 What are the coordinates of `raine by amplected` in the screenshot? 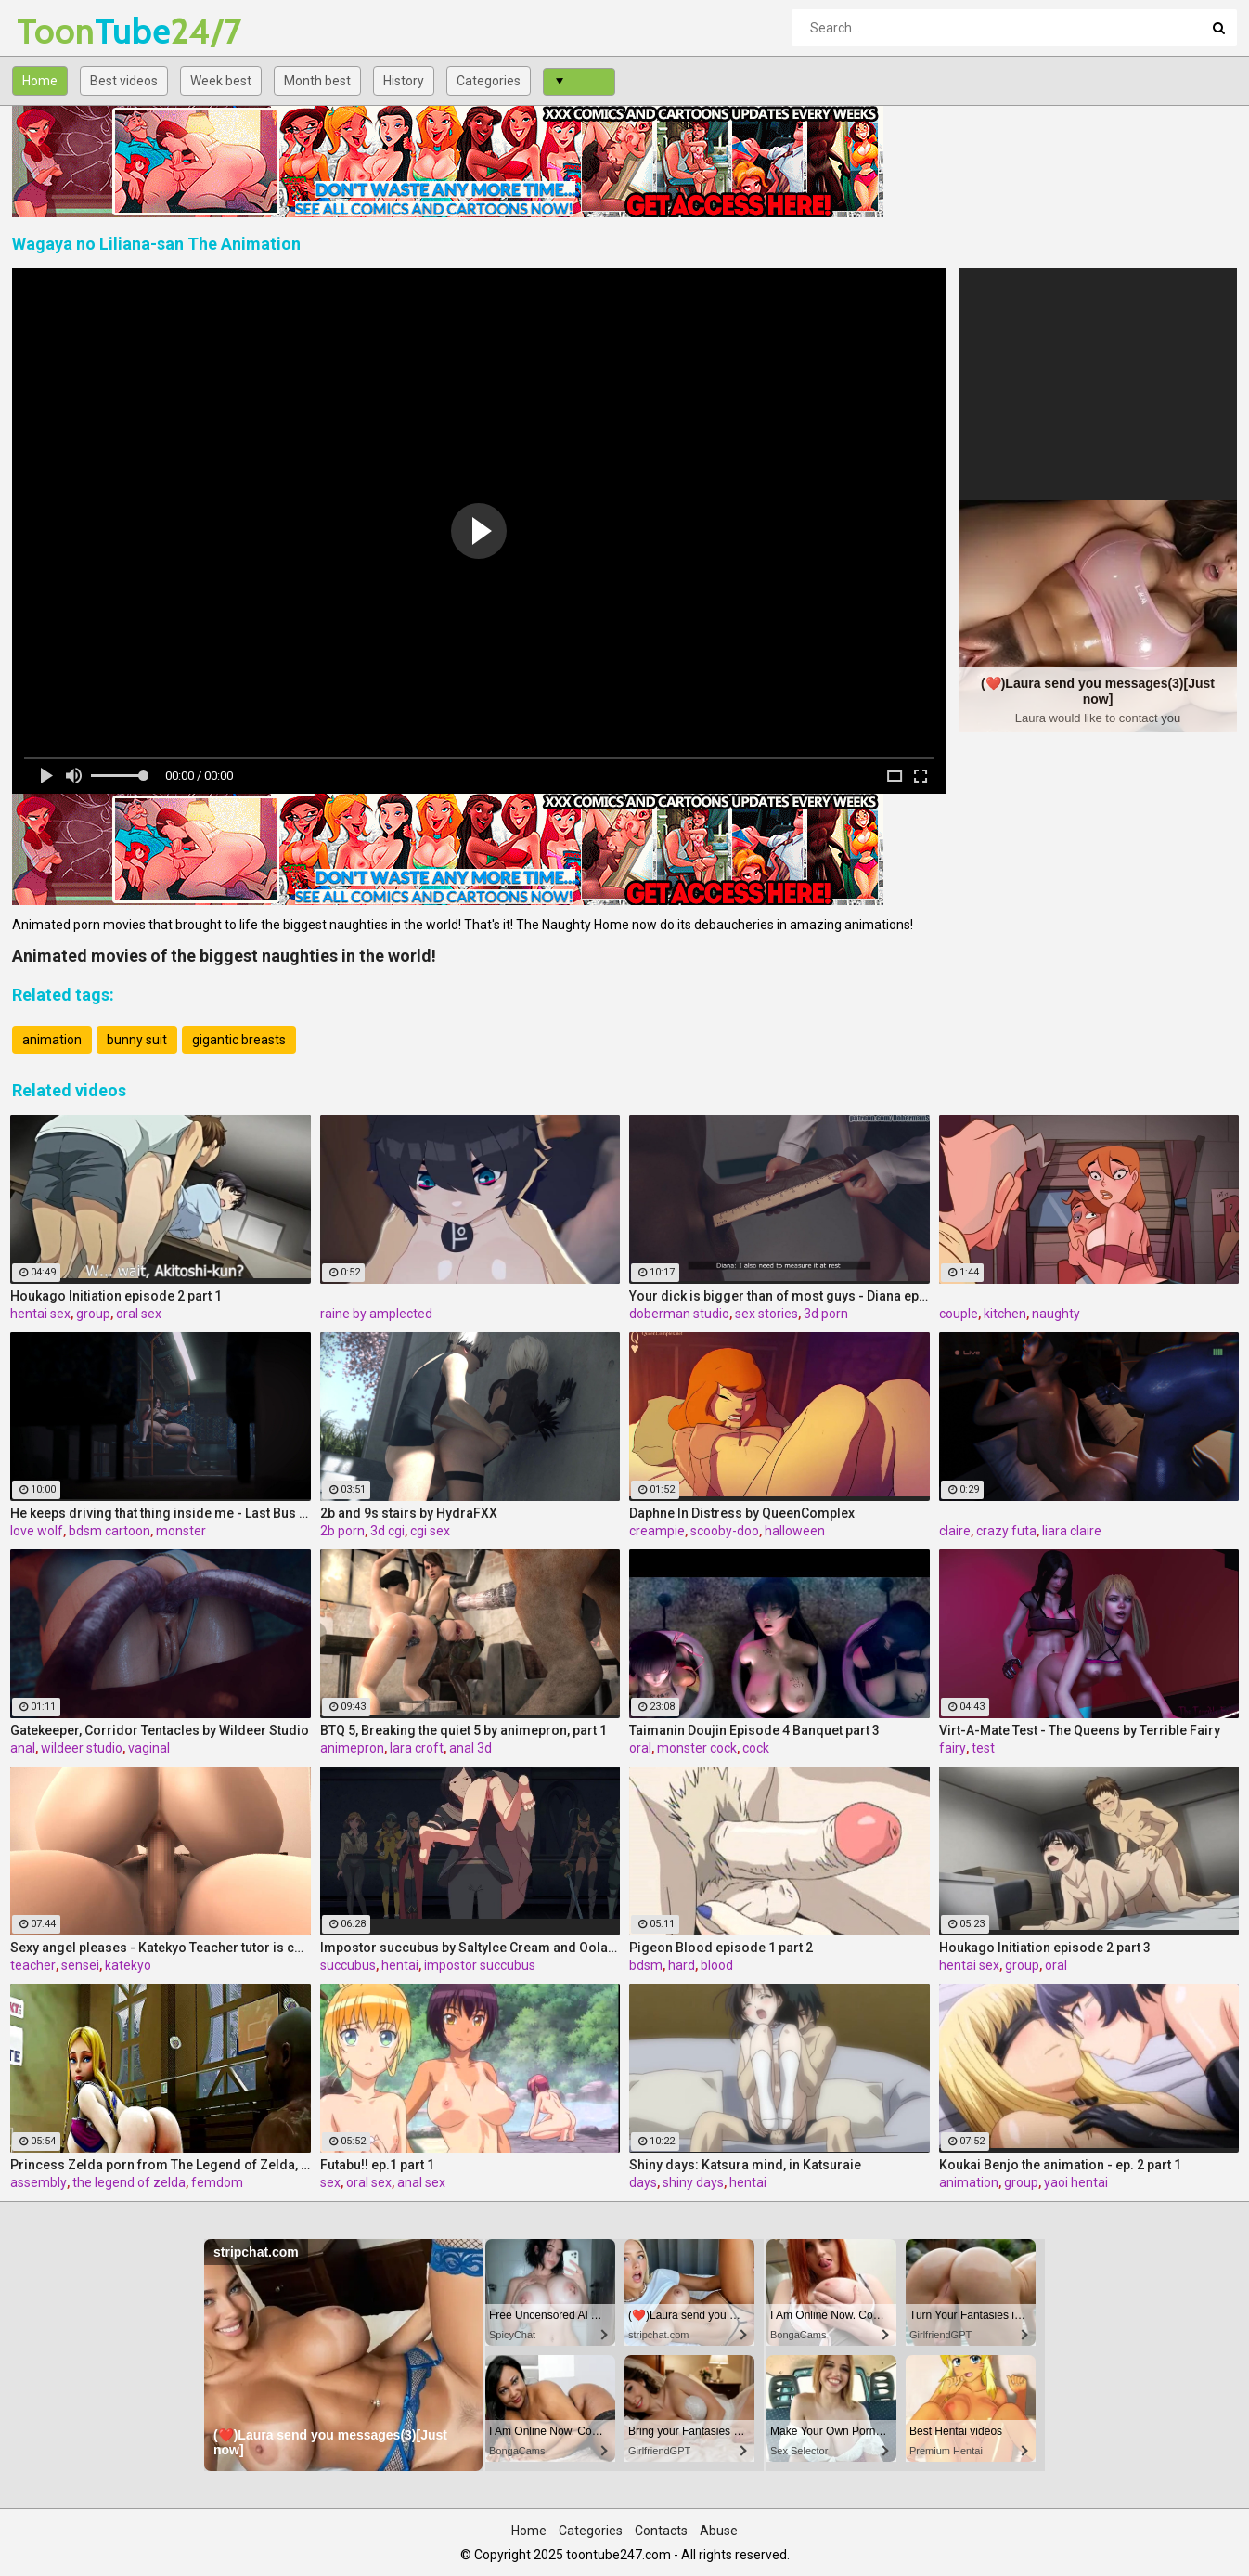 It's located at (376, 1313).